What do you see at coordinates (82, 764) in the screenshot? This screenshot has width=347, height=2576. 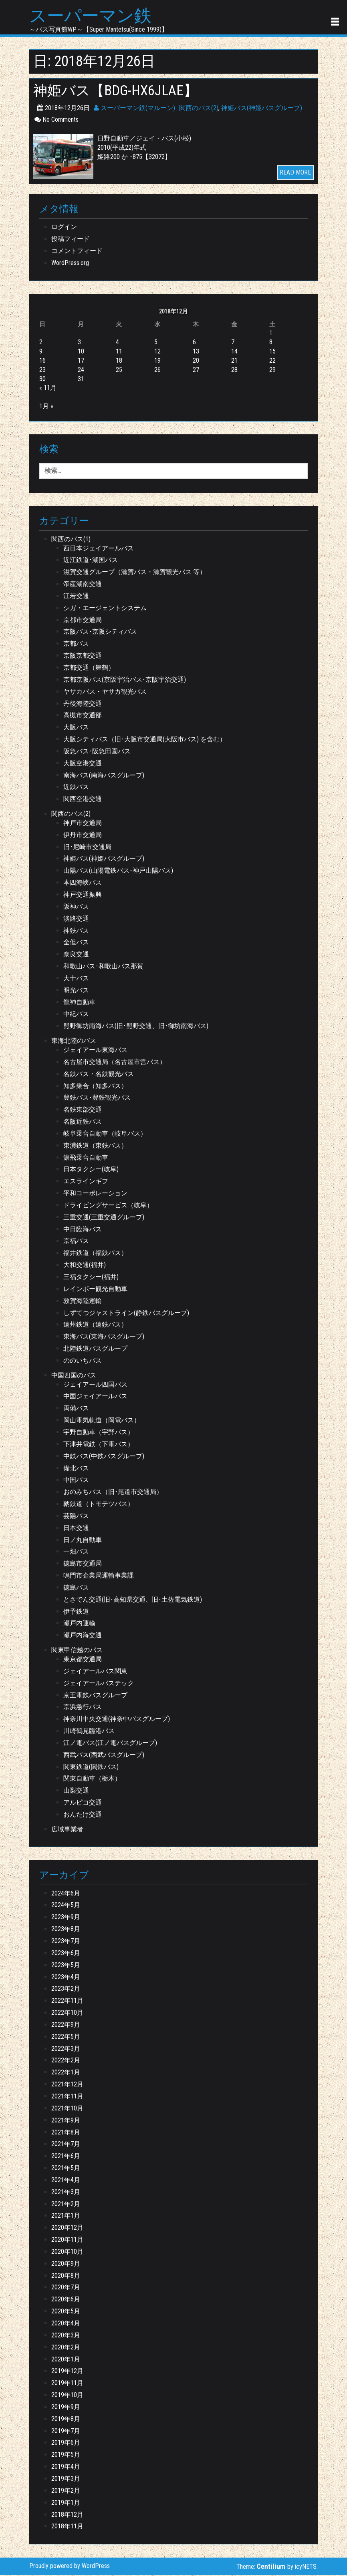 I see `大阪空港交通` at bounding box center [82, 764].